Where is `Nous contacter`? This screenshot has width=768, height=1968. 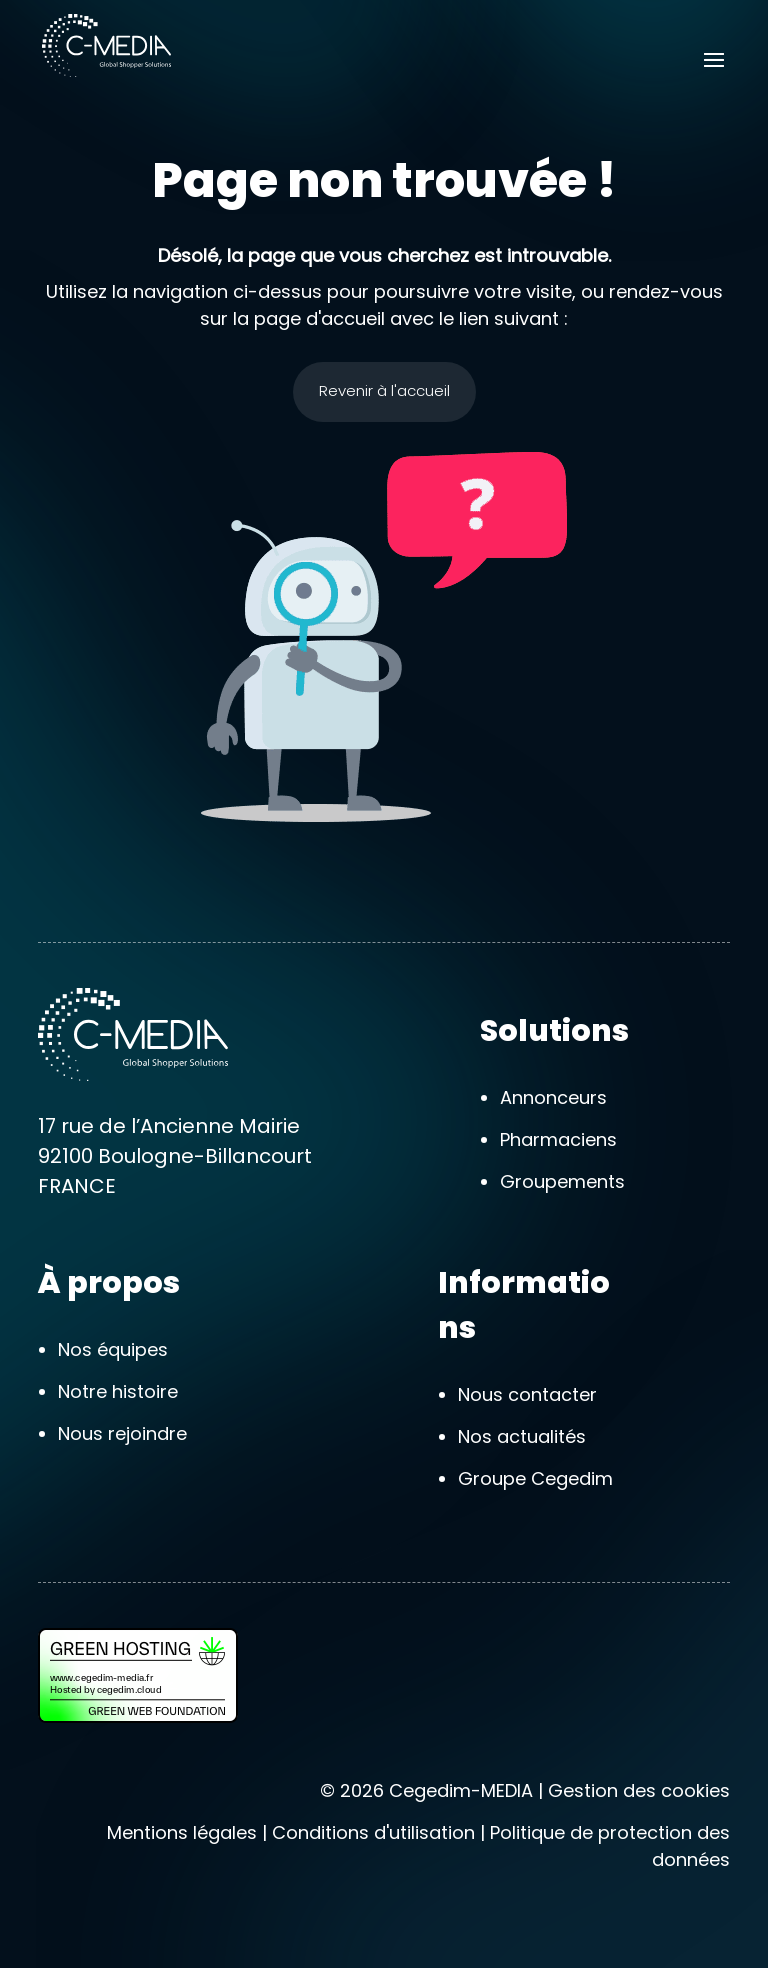 Nous contacter is located at coordinates (527, 1394).